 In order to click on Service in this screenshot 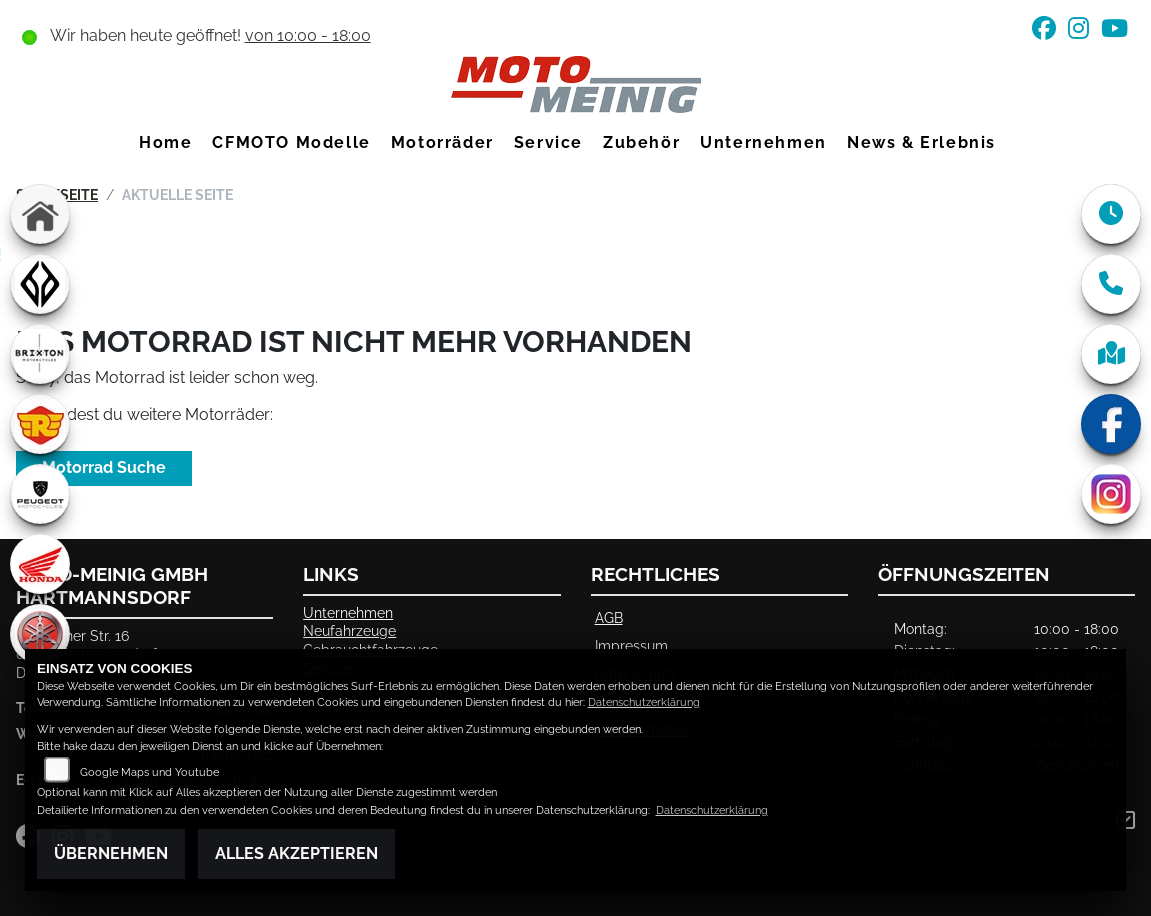, I will do `click(548, 142)`.